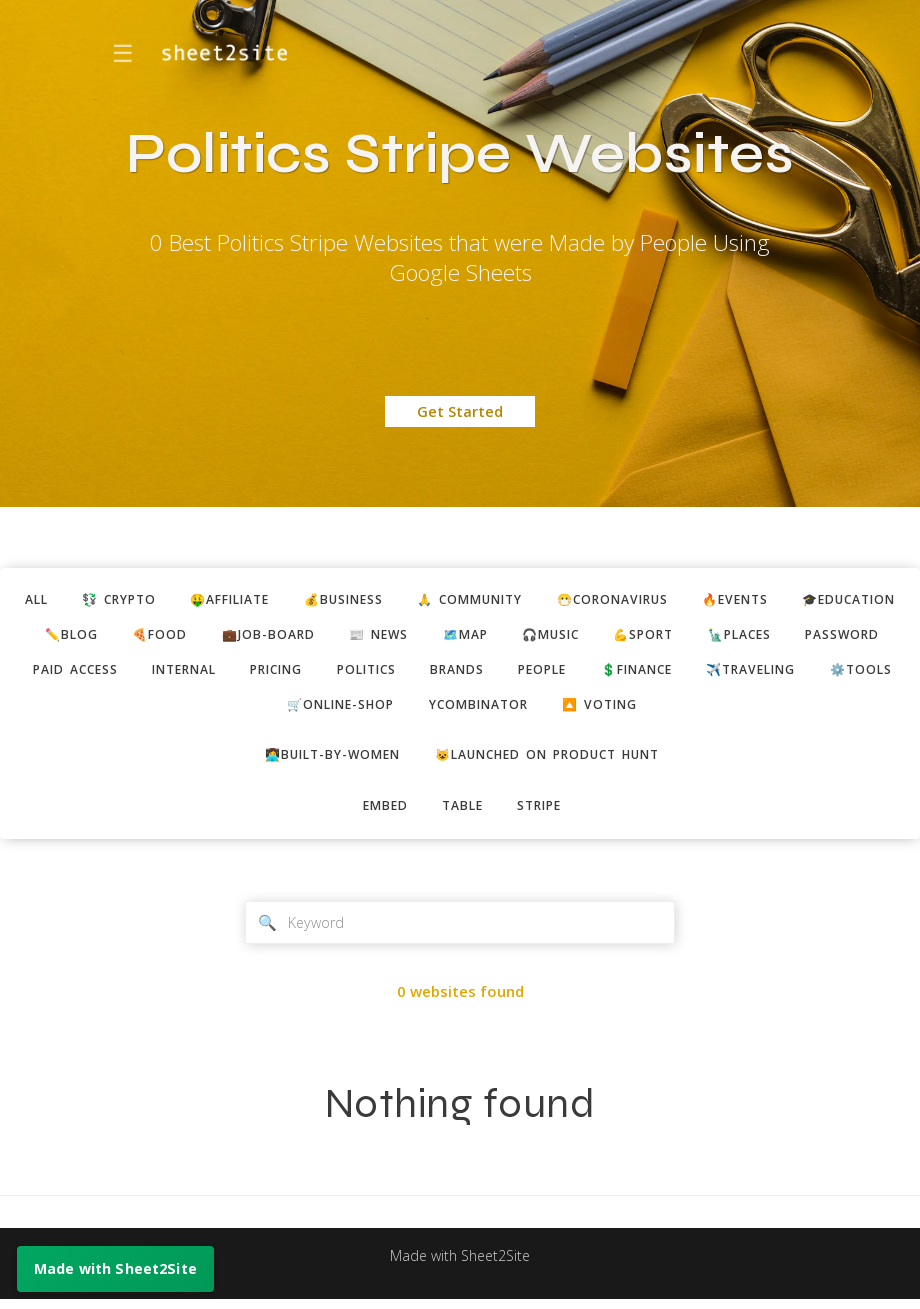 This screenshot has width=920, height=1309. I want to click on 💲finance, so click(142, 710).